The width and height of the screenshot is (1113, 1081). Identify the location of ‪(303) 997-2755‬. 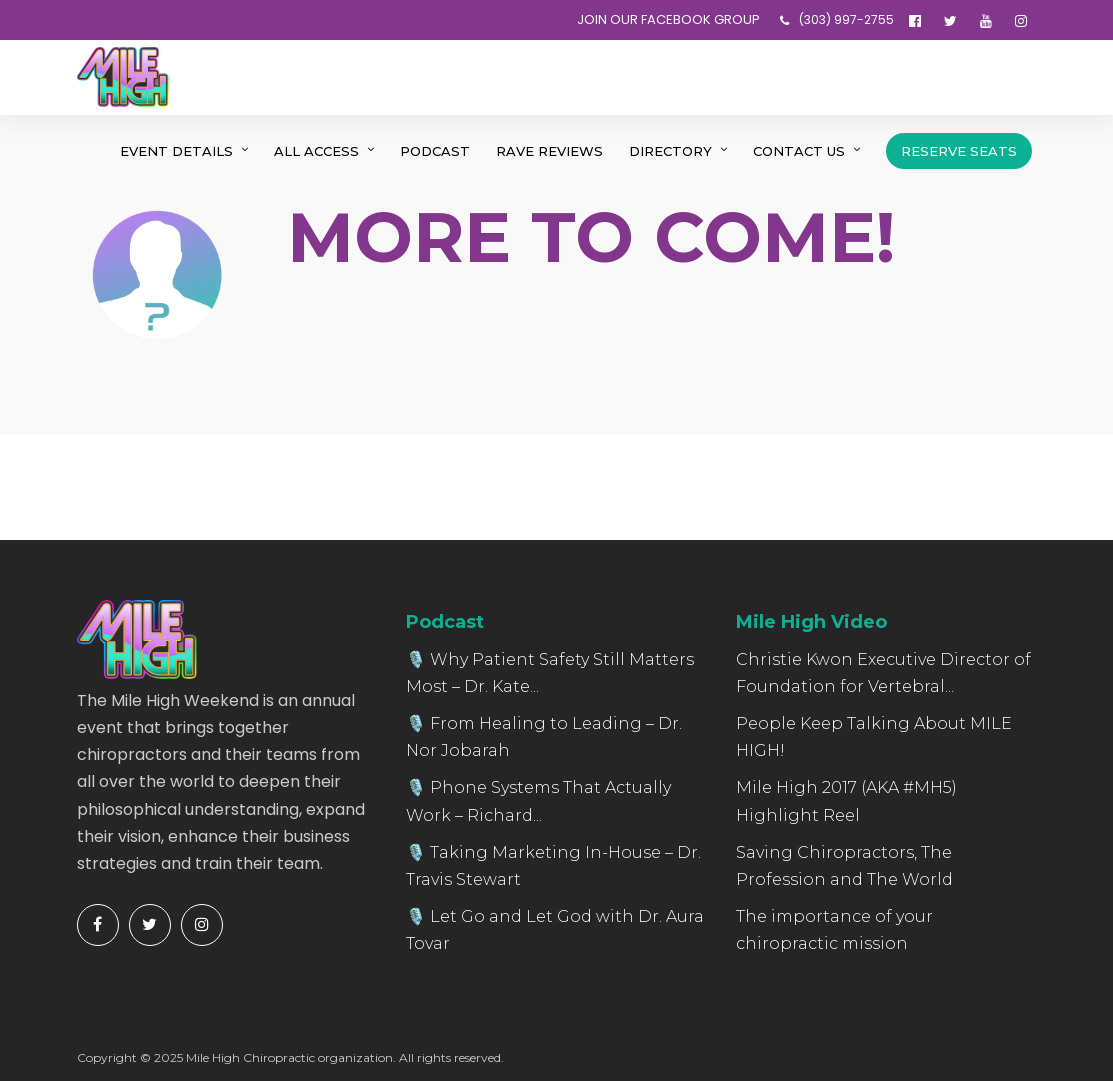
(837, 19).